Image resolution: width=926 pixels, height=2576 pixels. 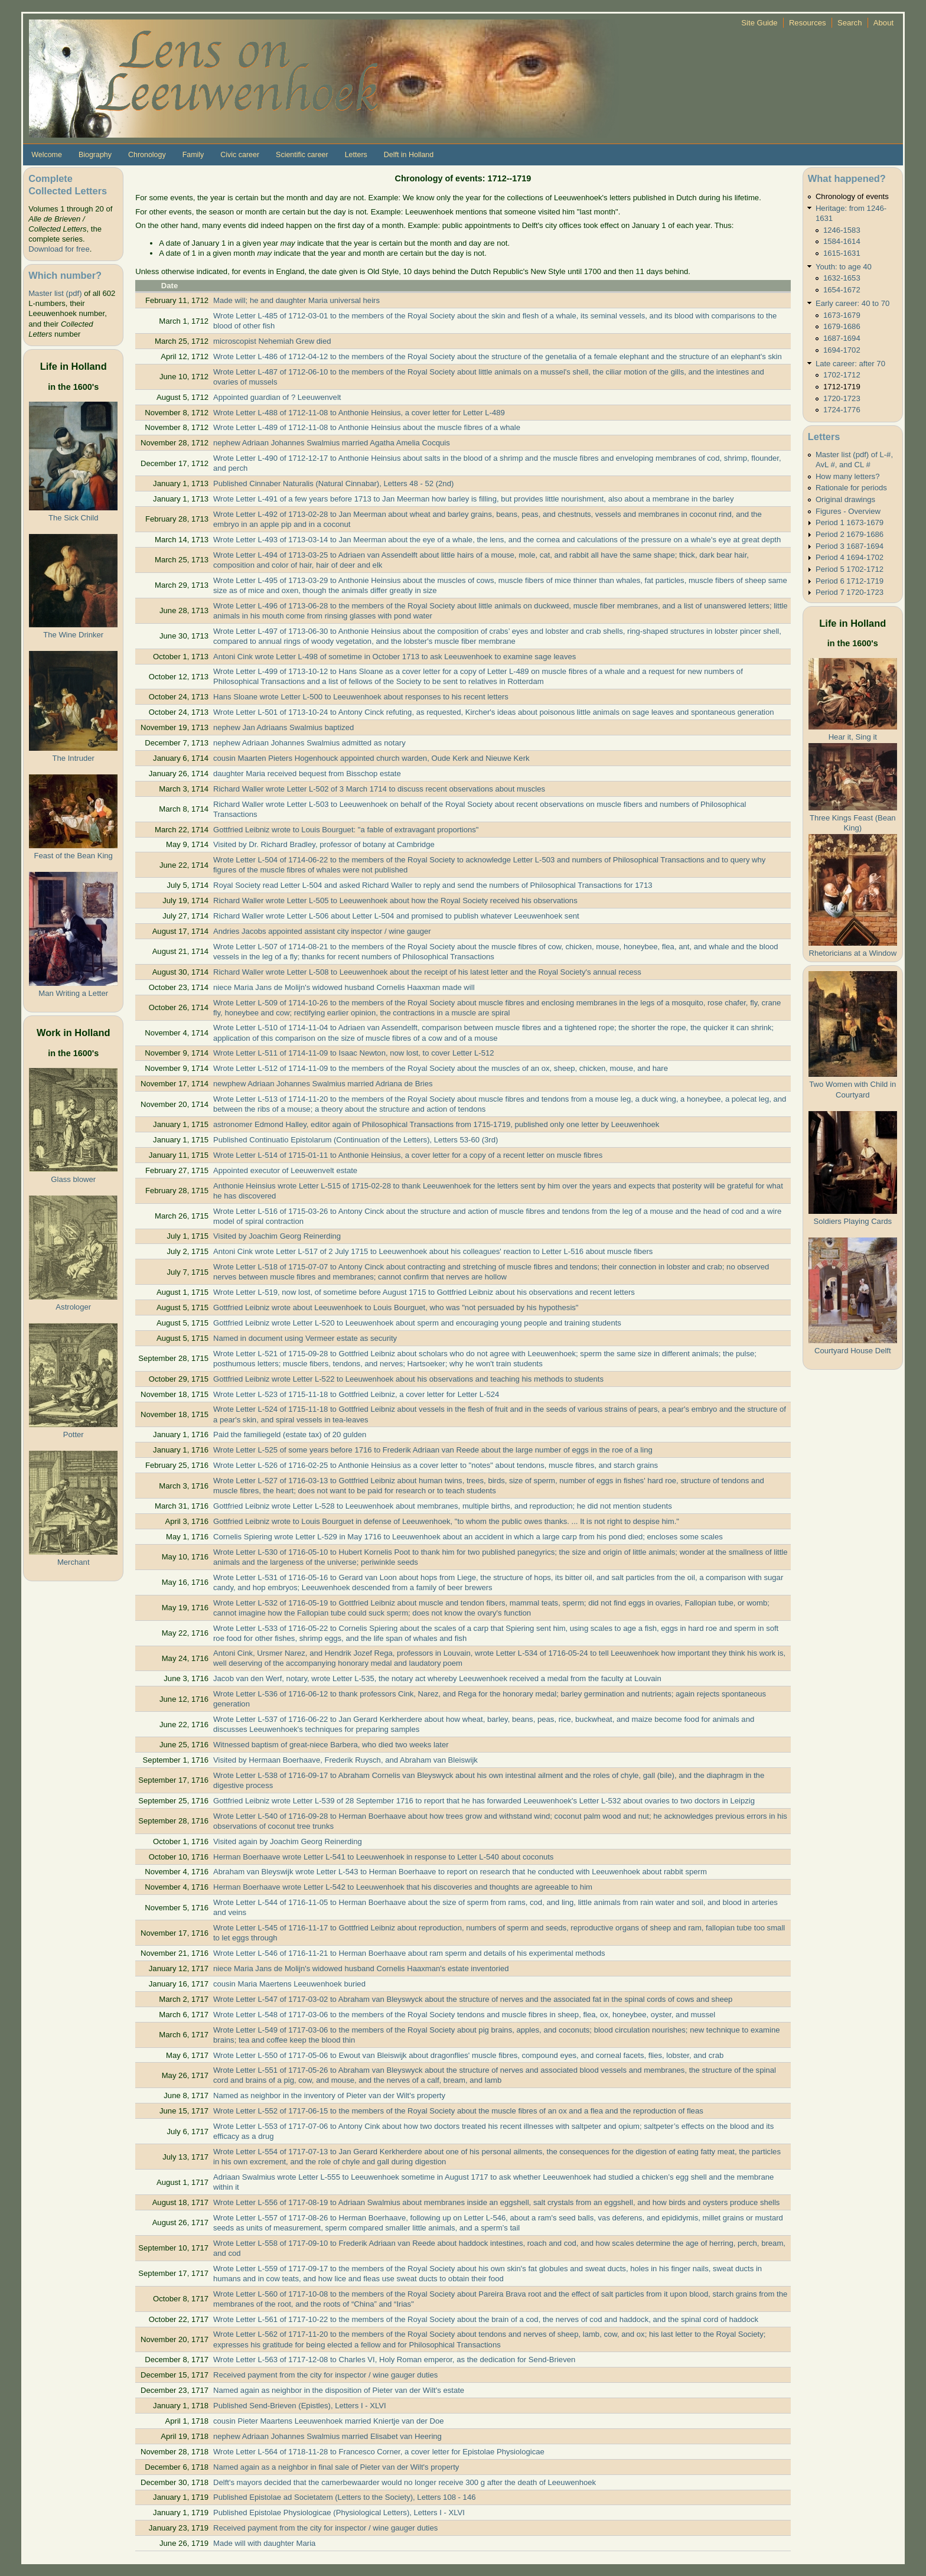 I want to click on 1712-1719, so click(x=841, y=386).